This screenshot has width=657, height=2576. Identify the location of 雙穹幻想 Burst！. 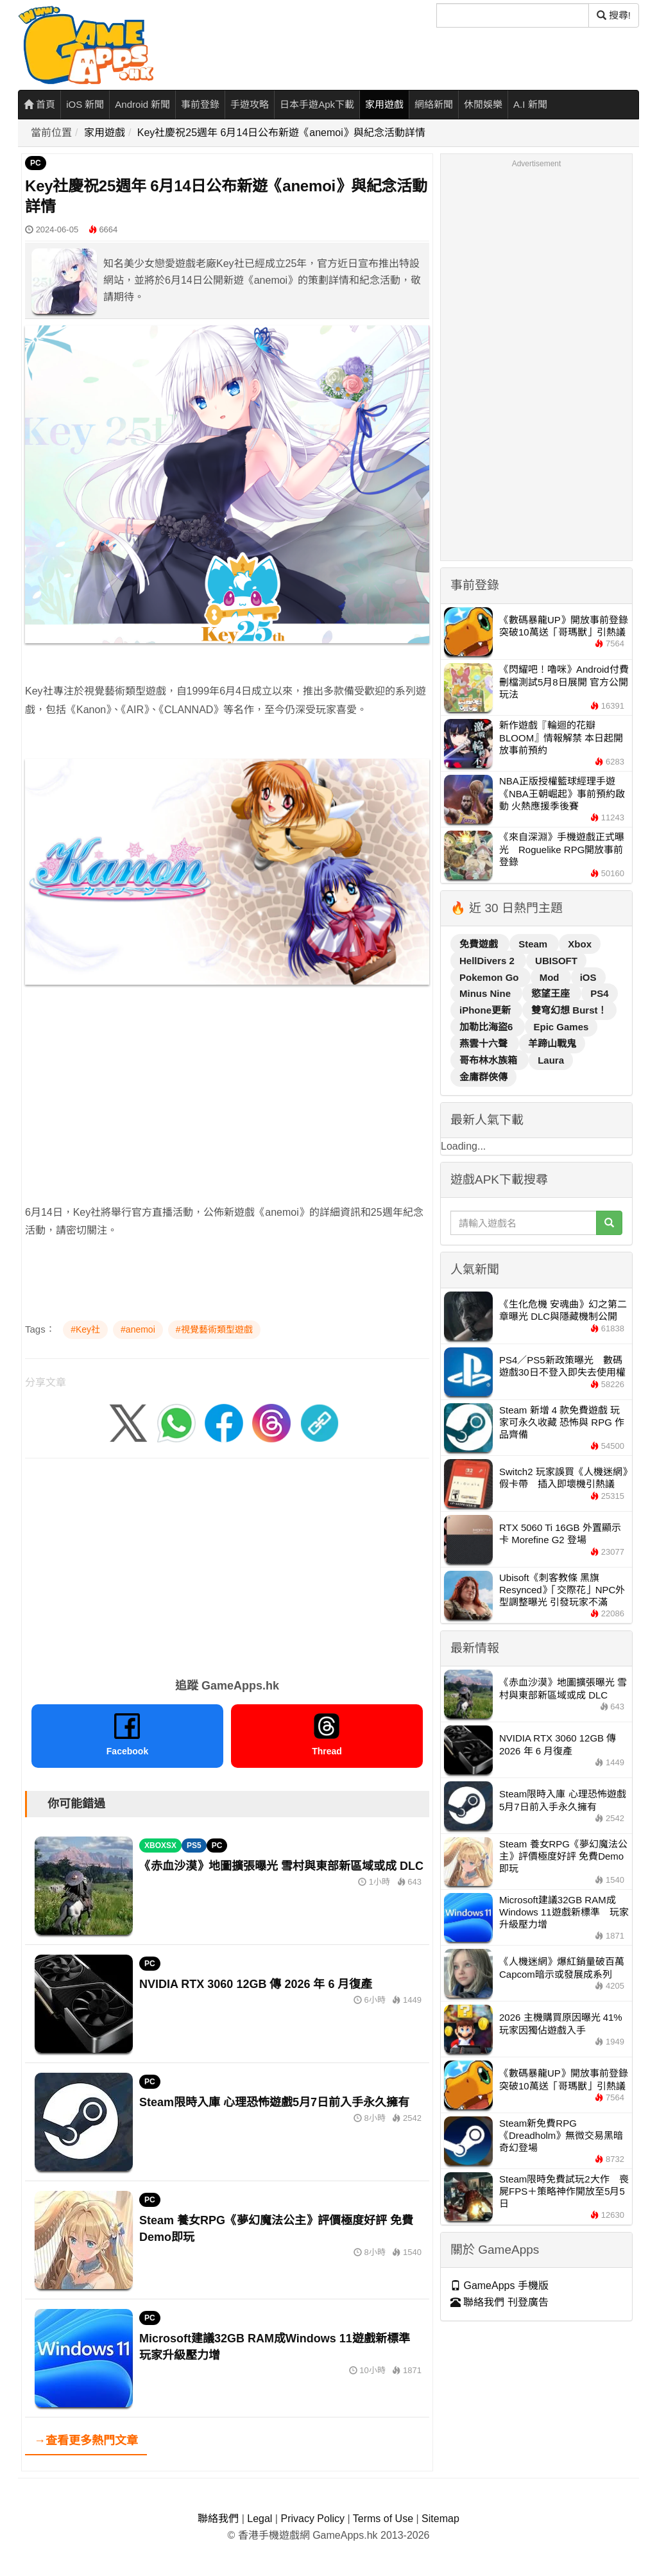
(569, 1010).